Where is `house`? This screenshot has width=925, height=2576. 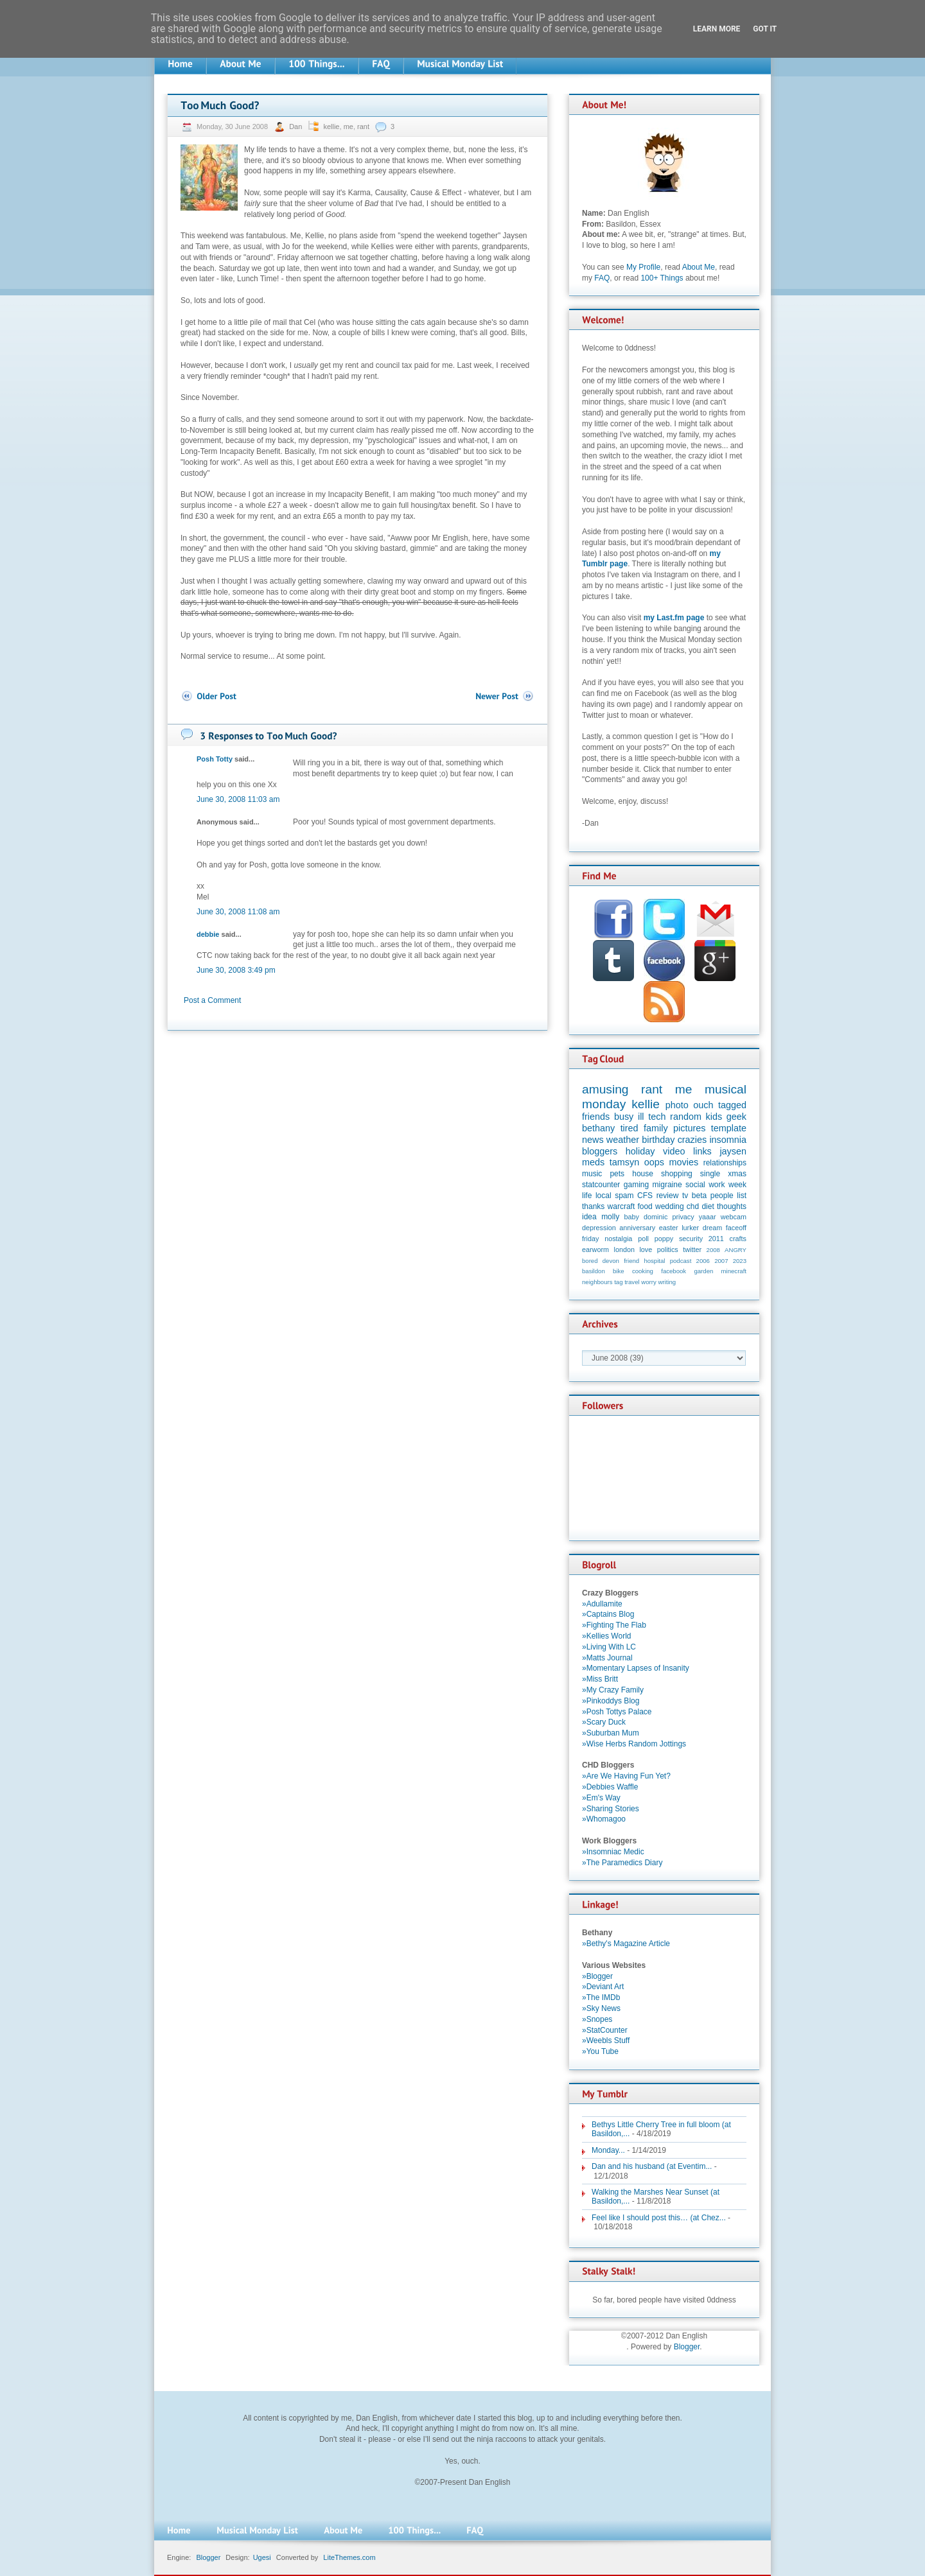 house is located at coordinates (642, 1173).